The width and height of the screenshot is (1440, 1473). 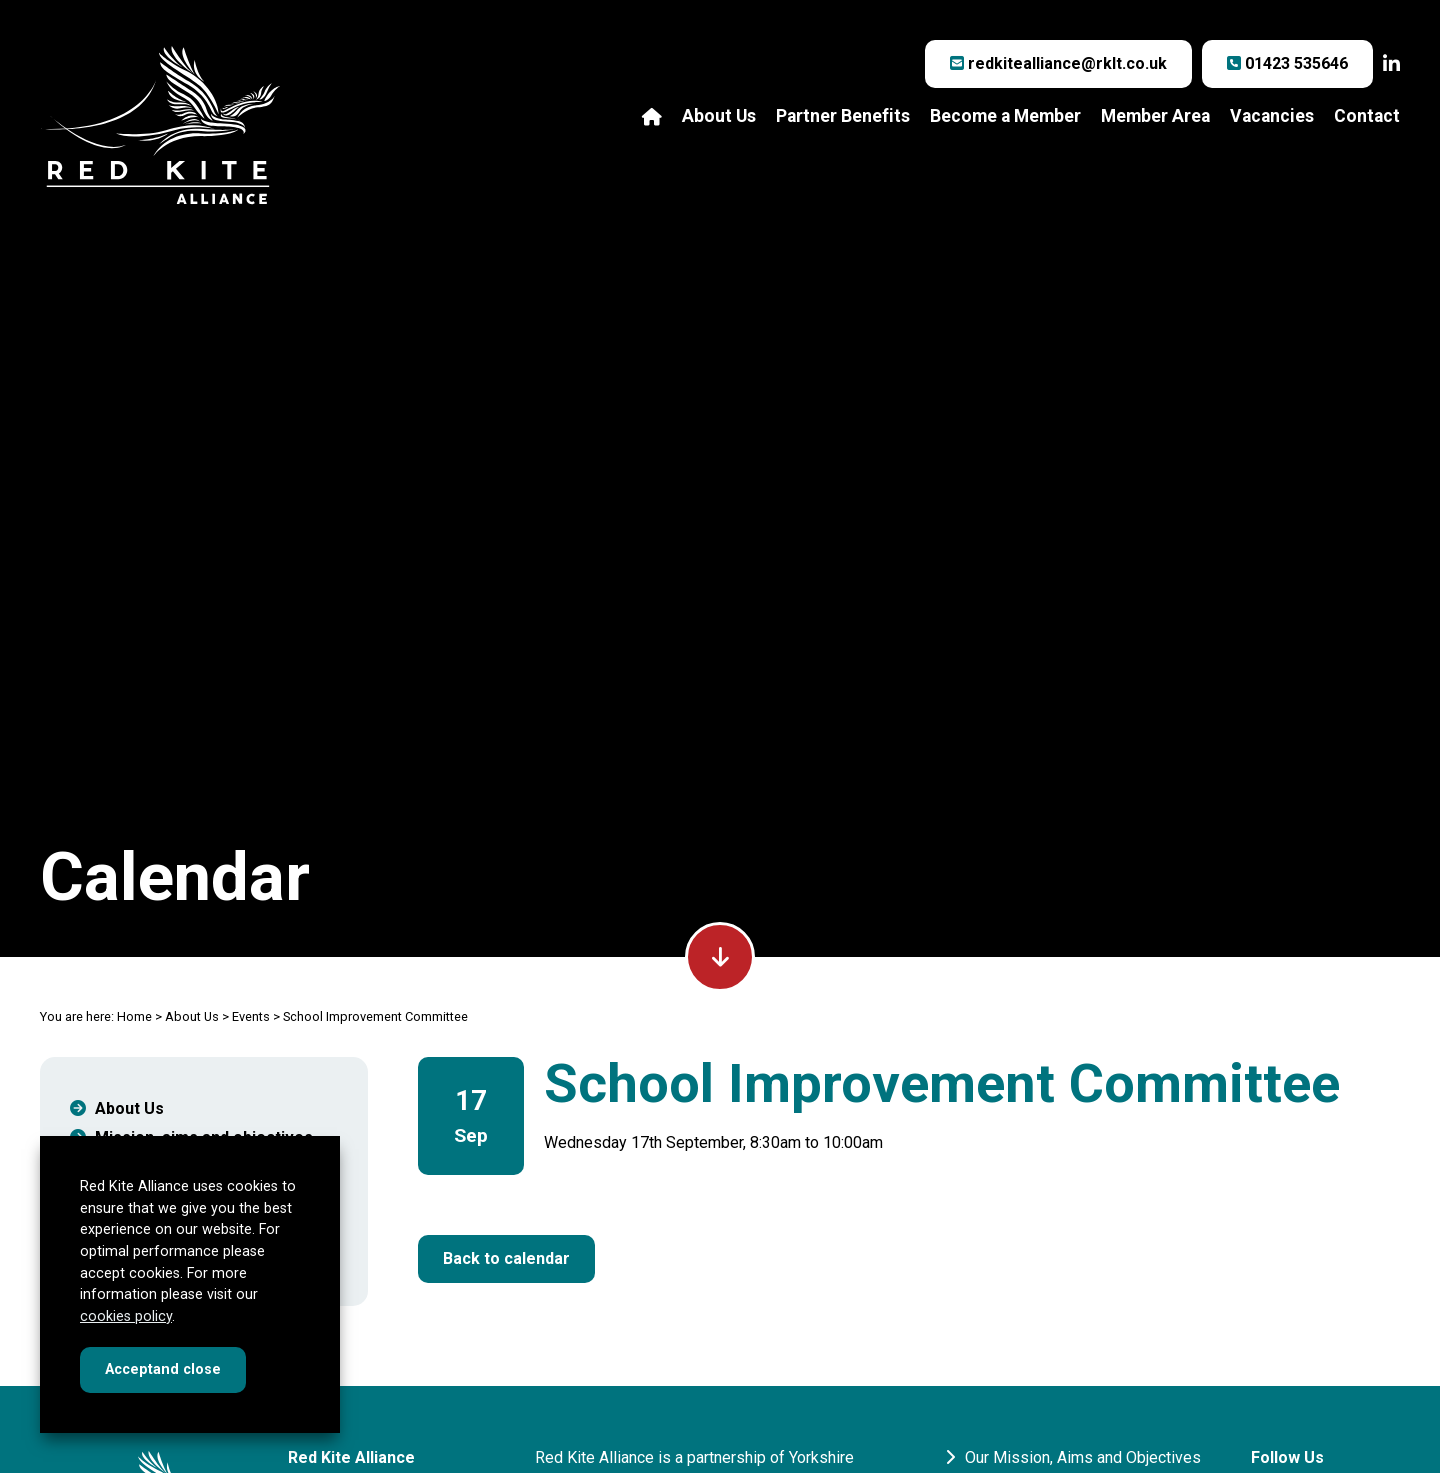 I want to click on About Us, so click(x=719, y=117).